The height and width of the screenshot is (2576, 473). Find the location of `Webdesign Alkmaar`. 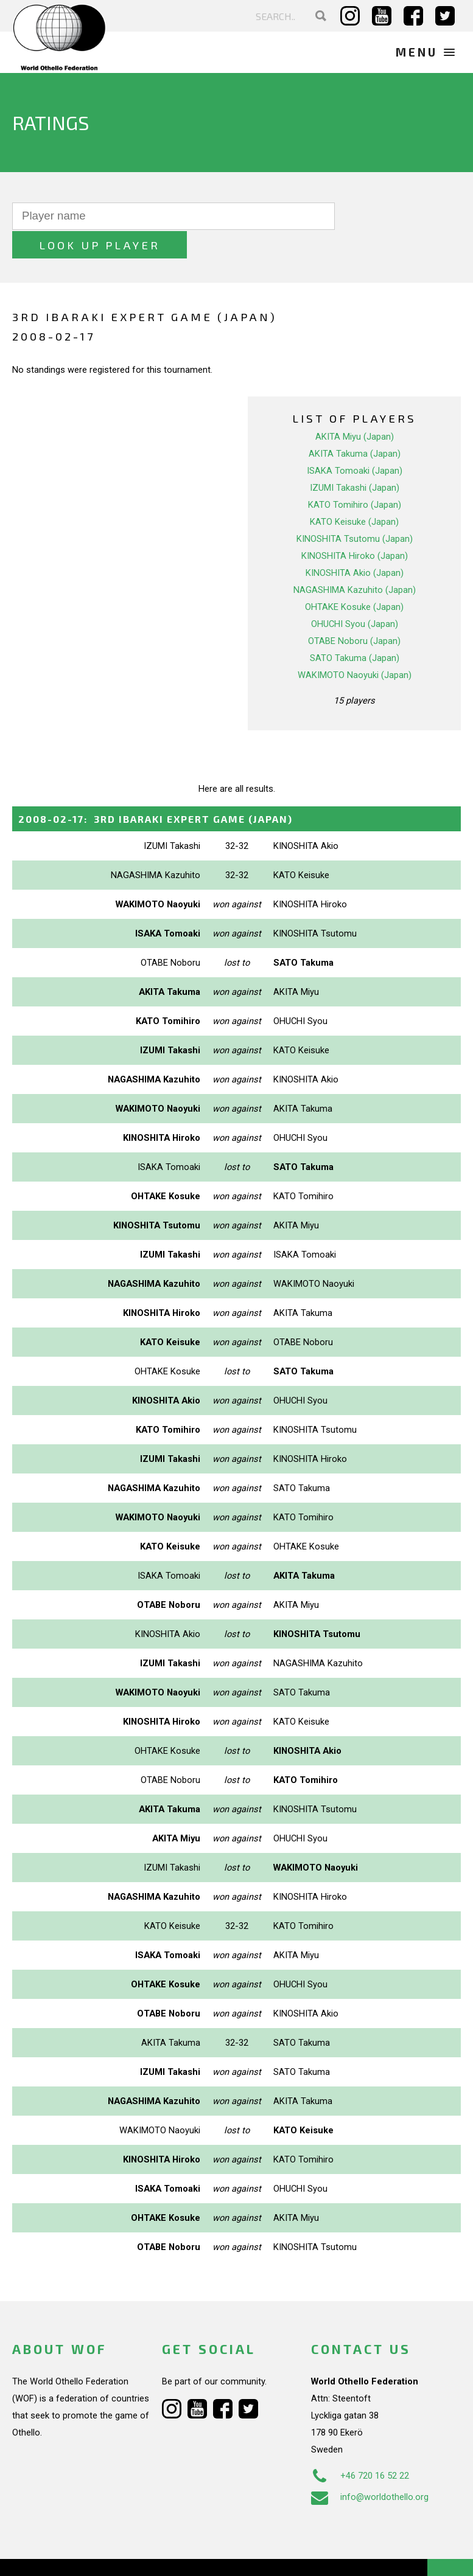

Webdesign Alkmaar is located at coordinates (87, 2554).